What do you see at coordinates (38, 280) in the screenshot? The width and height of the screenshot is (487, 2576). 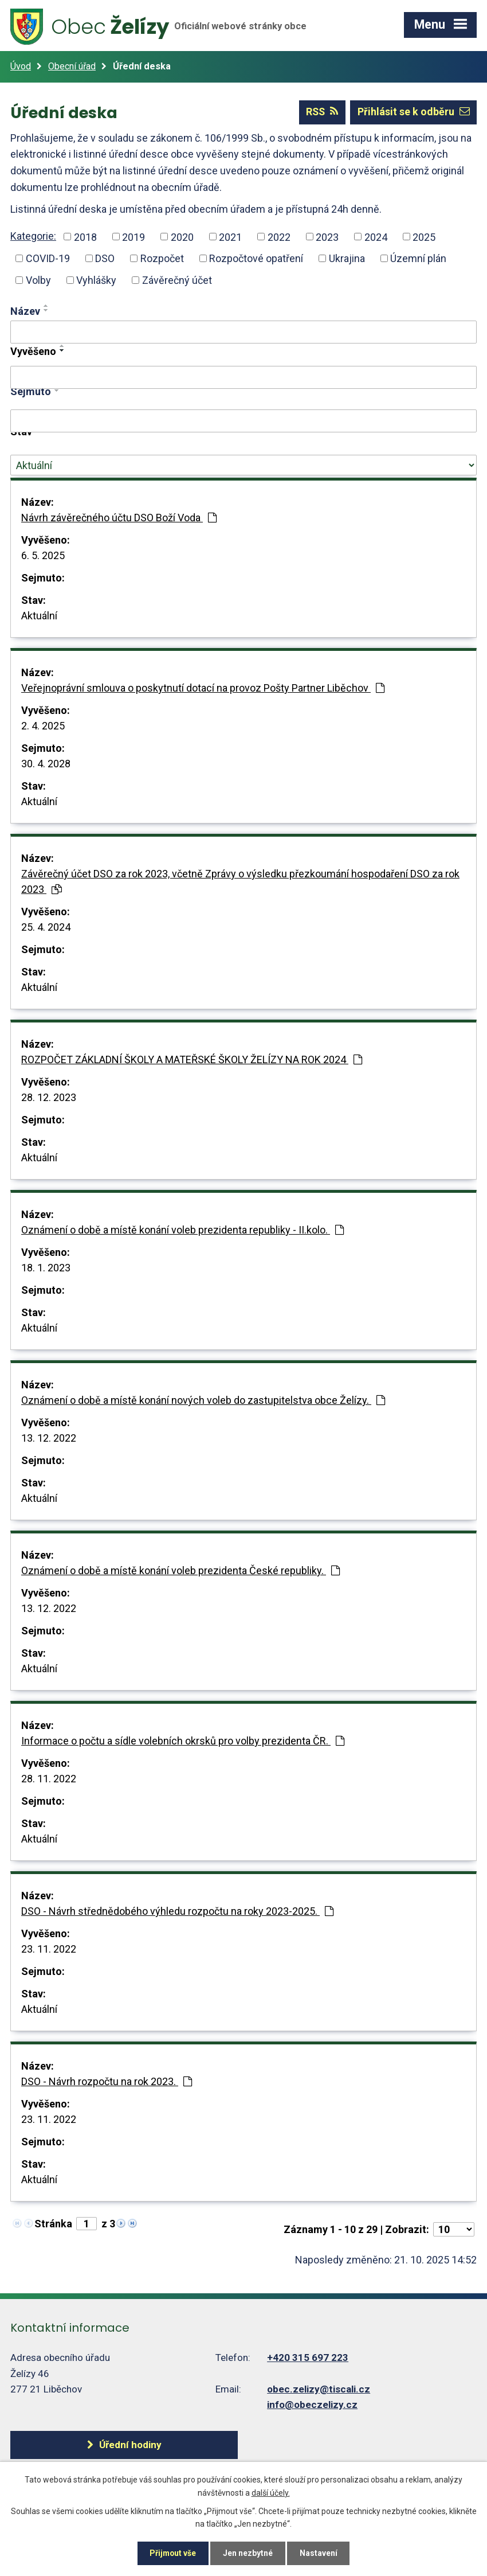 I see `Volby` at bounding box center [38, 280].